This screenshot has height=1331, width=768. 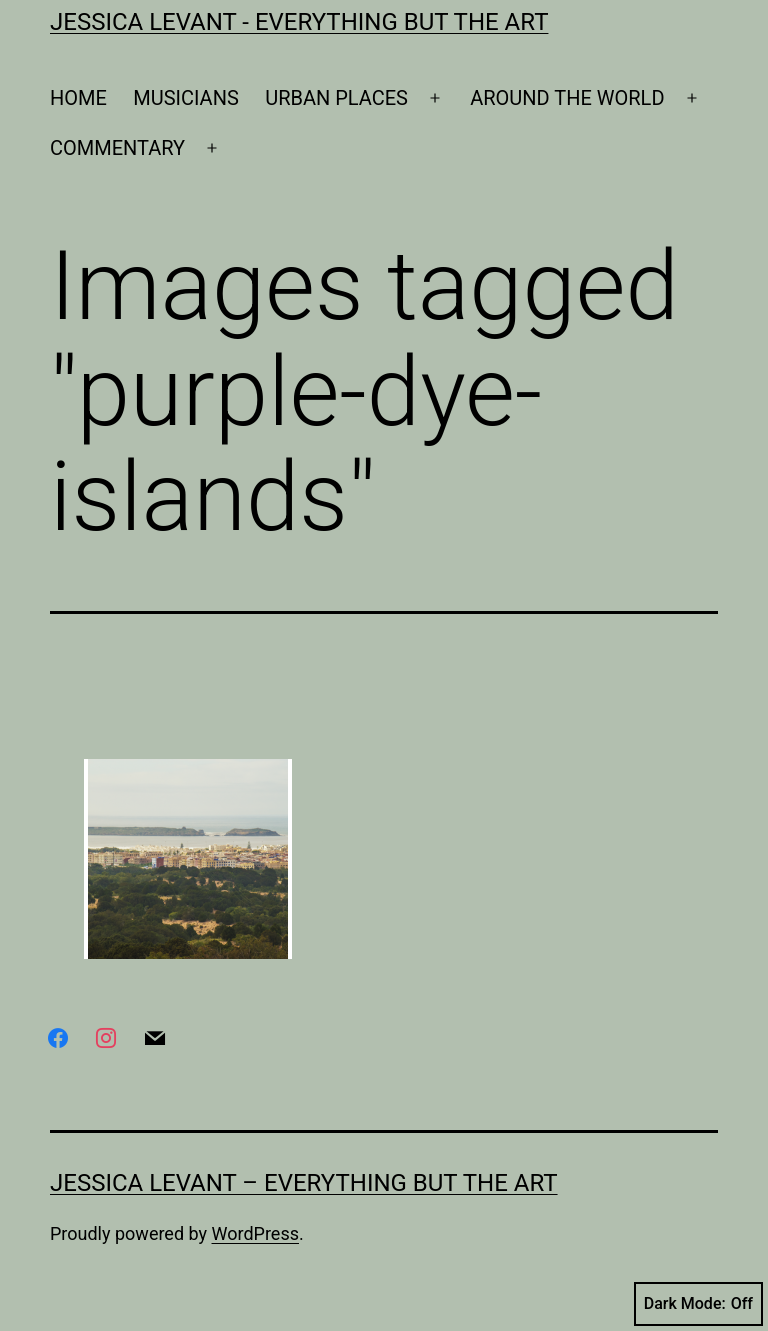 What do you see at coordinates (255, 1233) in the screenshot?
I see `WordPress` at bounding box center [255, 1233].